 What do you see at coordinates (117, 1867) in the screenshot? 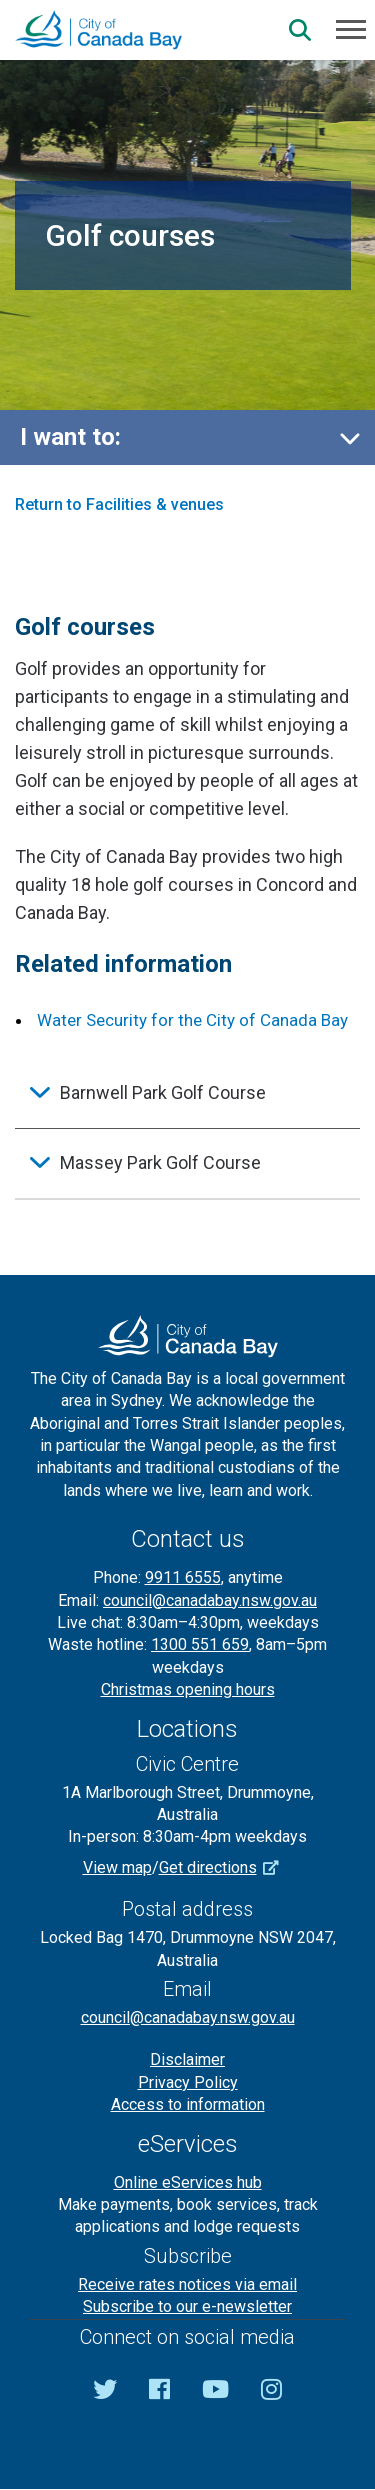
I see `View map` at bounding box center [117, 1867].